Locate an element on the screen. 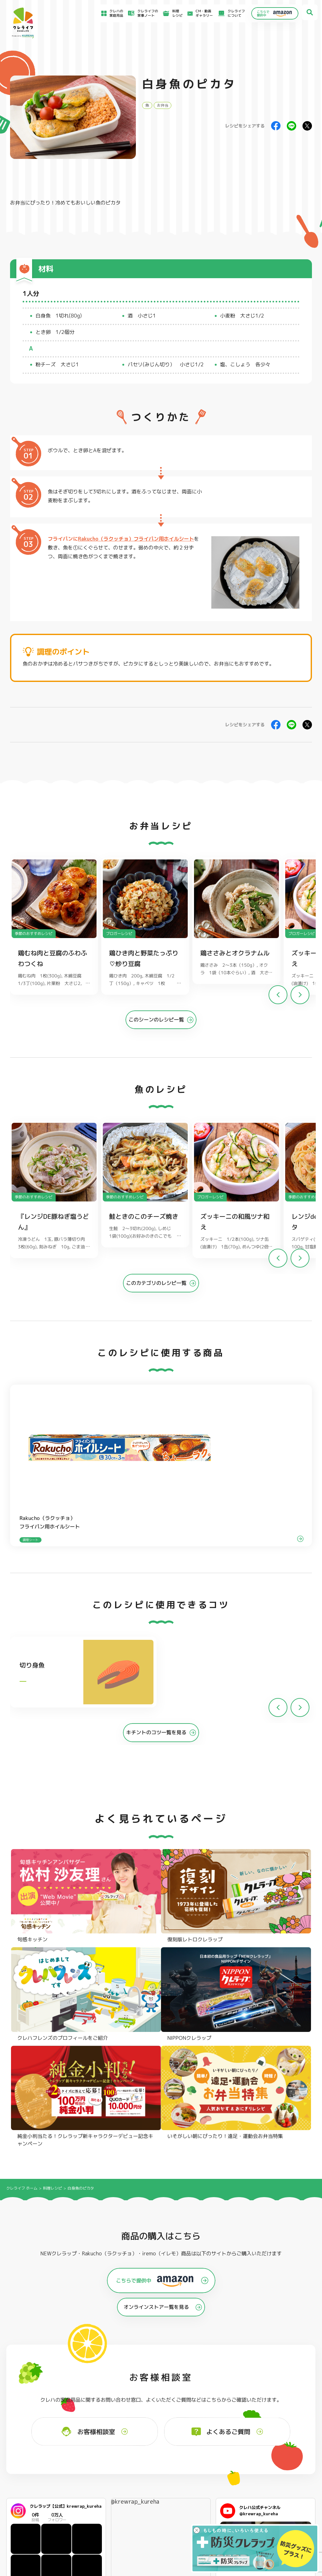 The image size is (322, 2576). NEWクレラップでおにぎりを作ろう is located at coordinates (122, 2511).